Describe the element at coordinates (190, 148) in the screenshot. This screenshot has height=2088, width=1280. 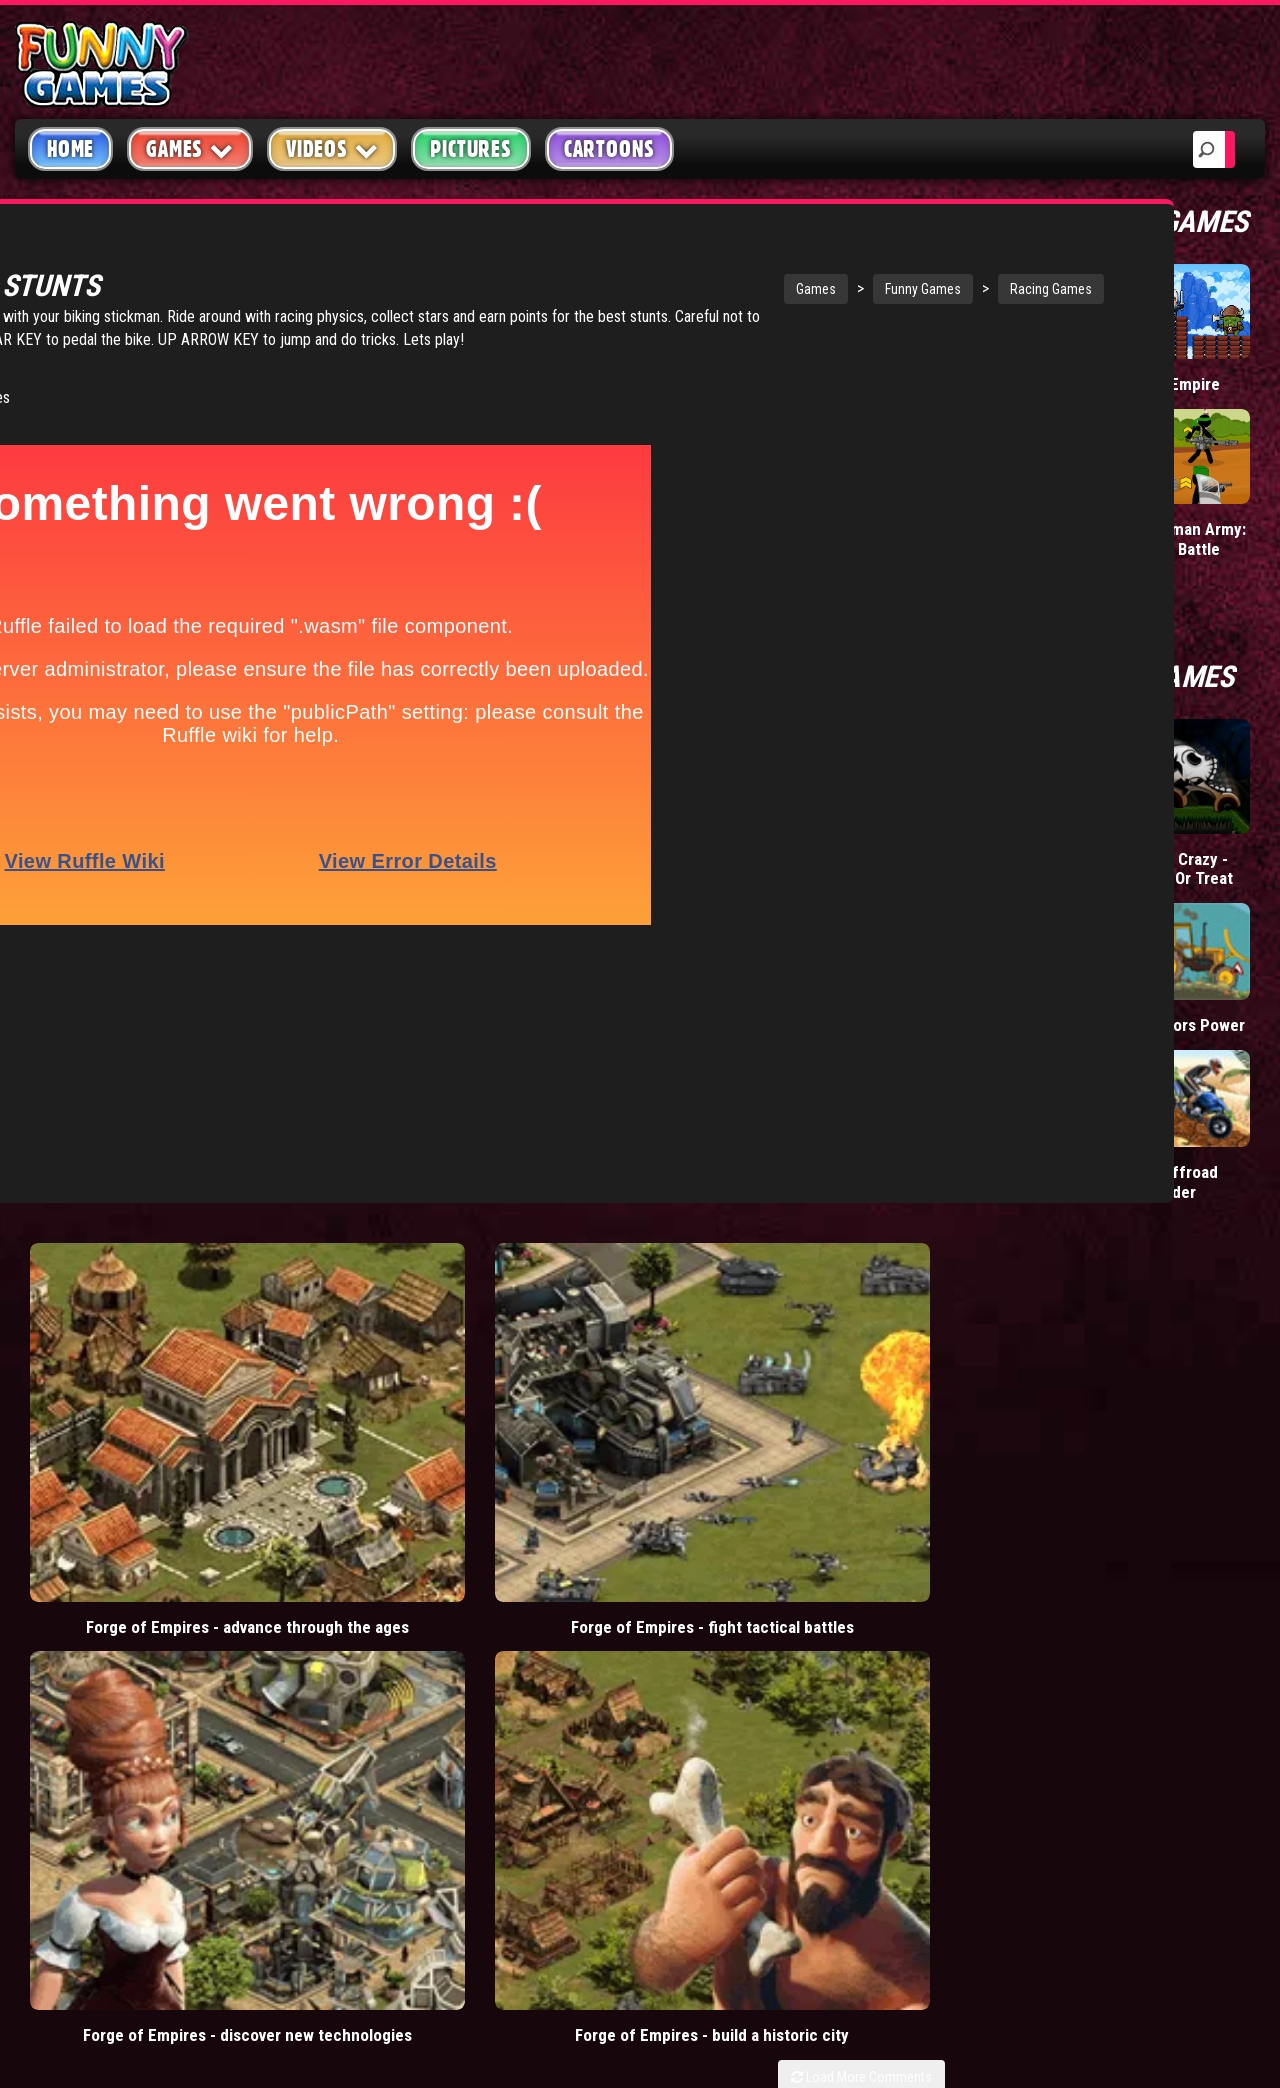
I see `Games [button]` at that location.